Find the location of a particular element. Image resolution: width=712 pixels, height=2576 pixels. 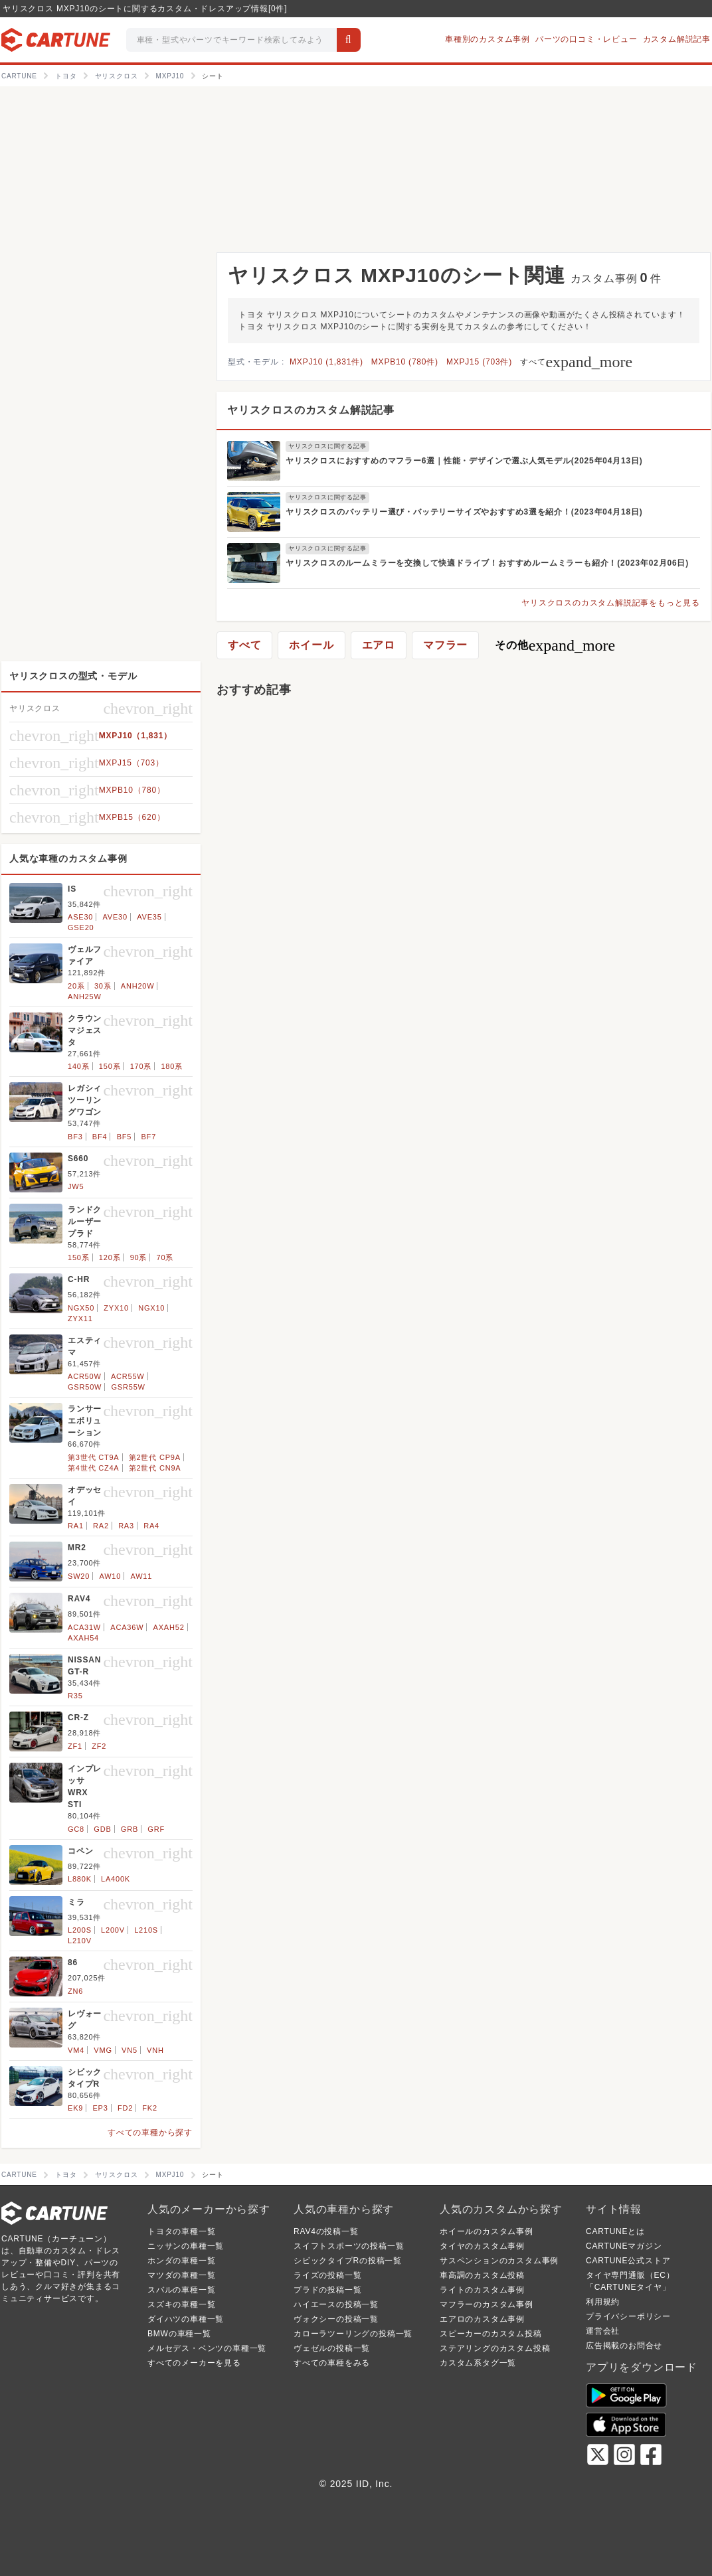

140系 is located at coordinates (79, 1066).